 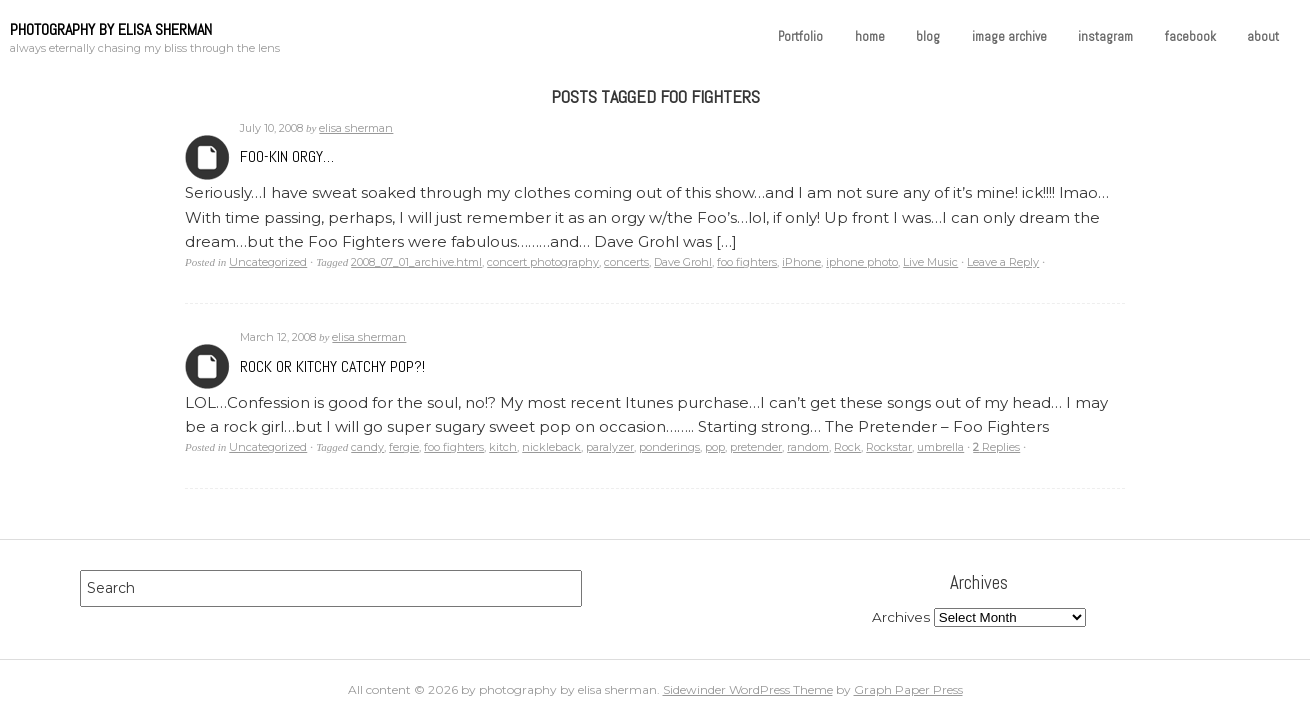 I want to click on candy, so click(x=367, y=447).